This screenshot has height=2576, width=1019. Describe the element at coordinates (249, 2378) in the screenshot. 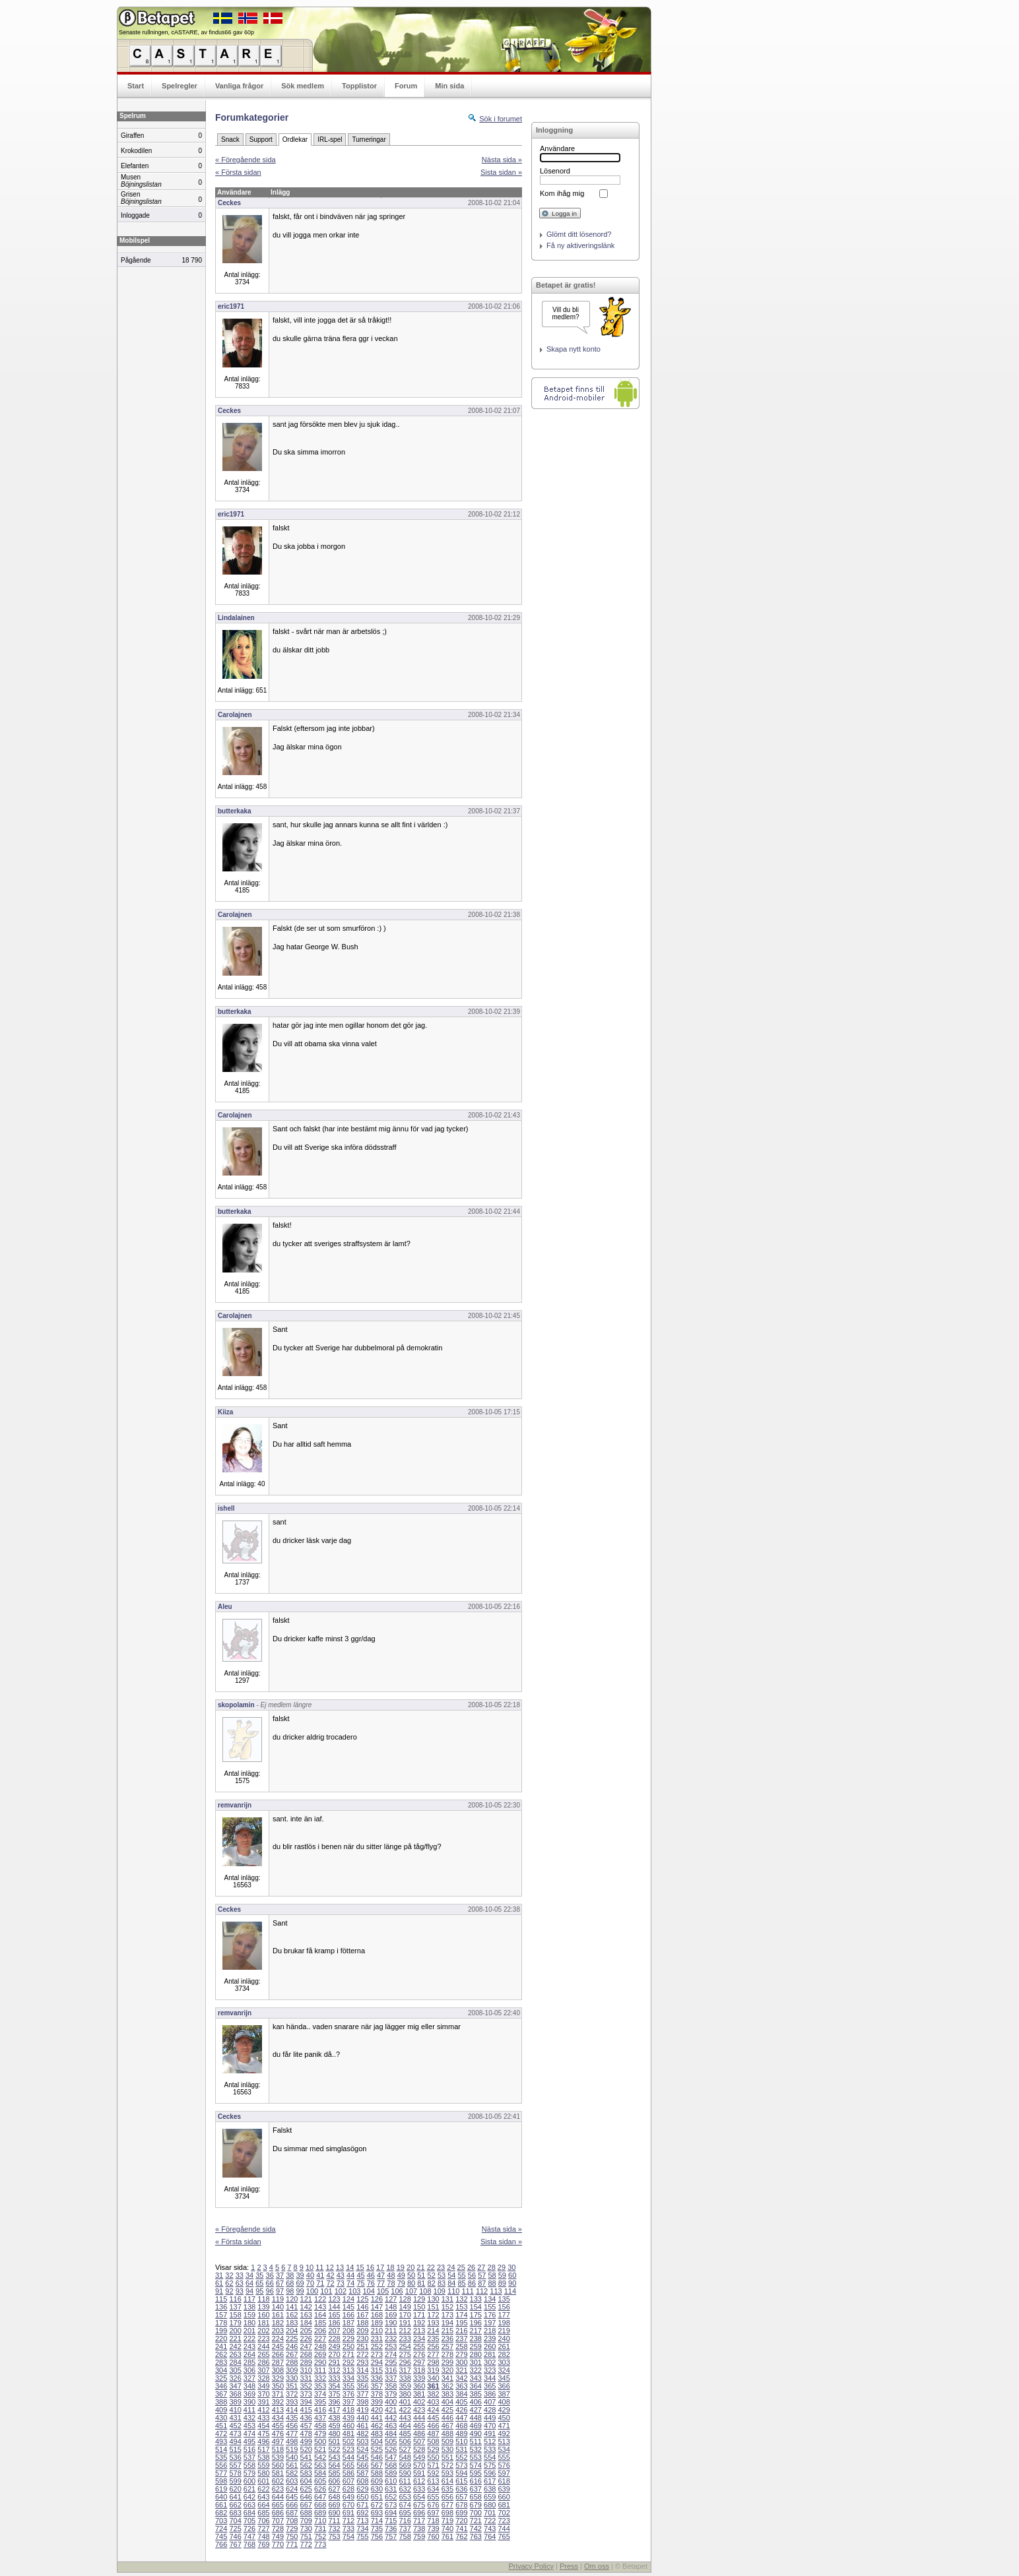

I see `327` at that location.